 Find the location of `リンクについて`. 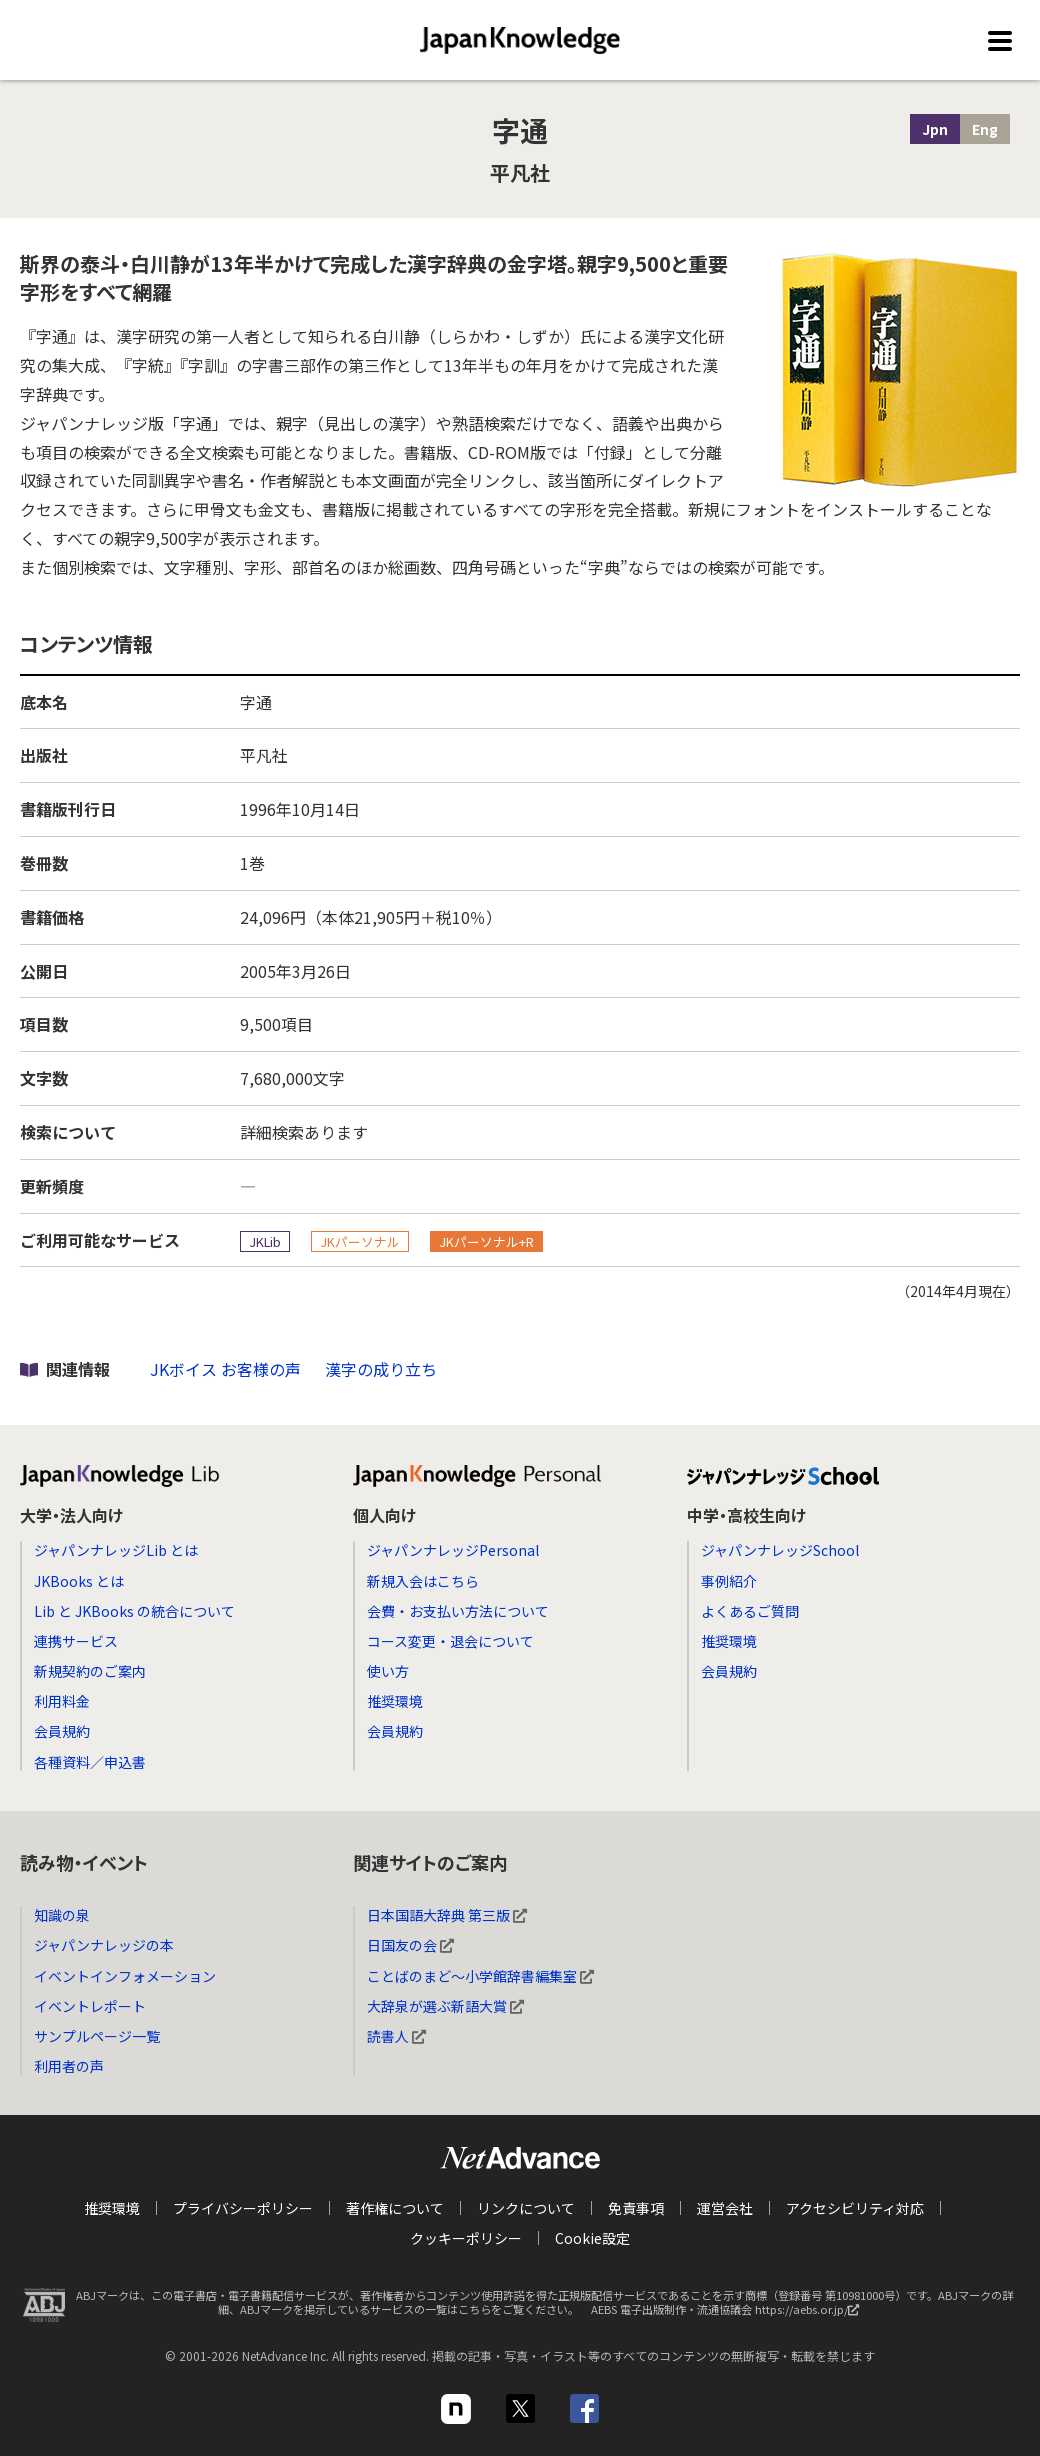

リンクについて is located at coordinates (526, 2208).